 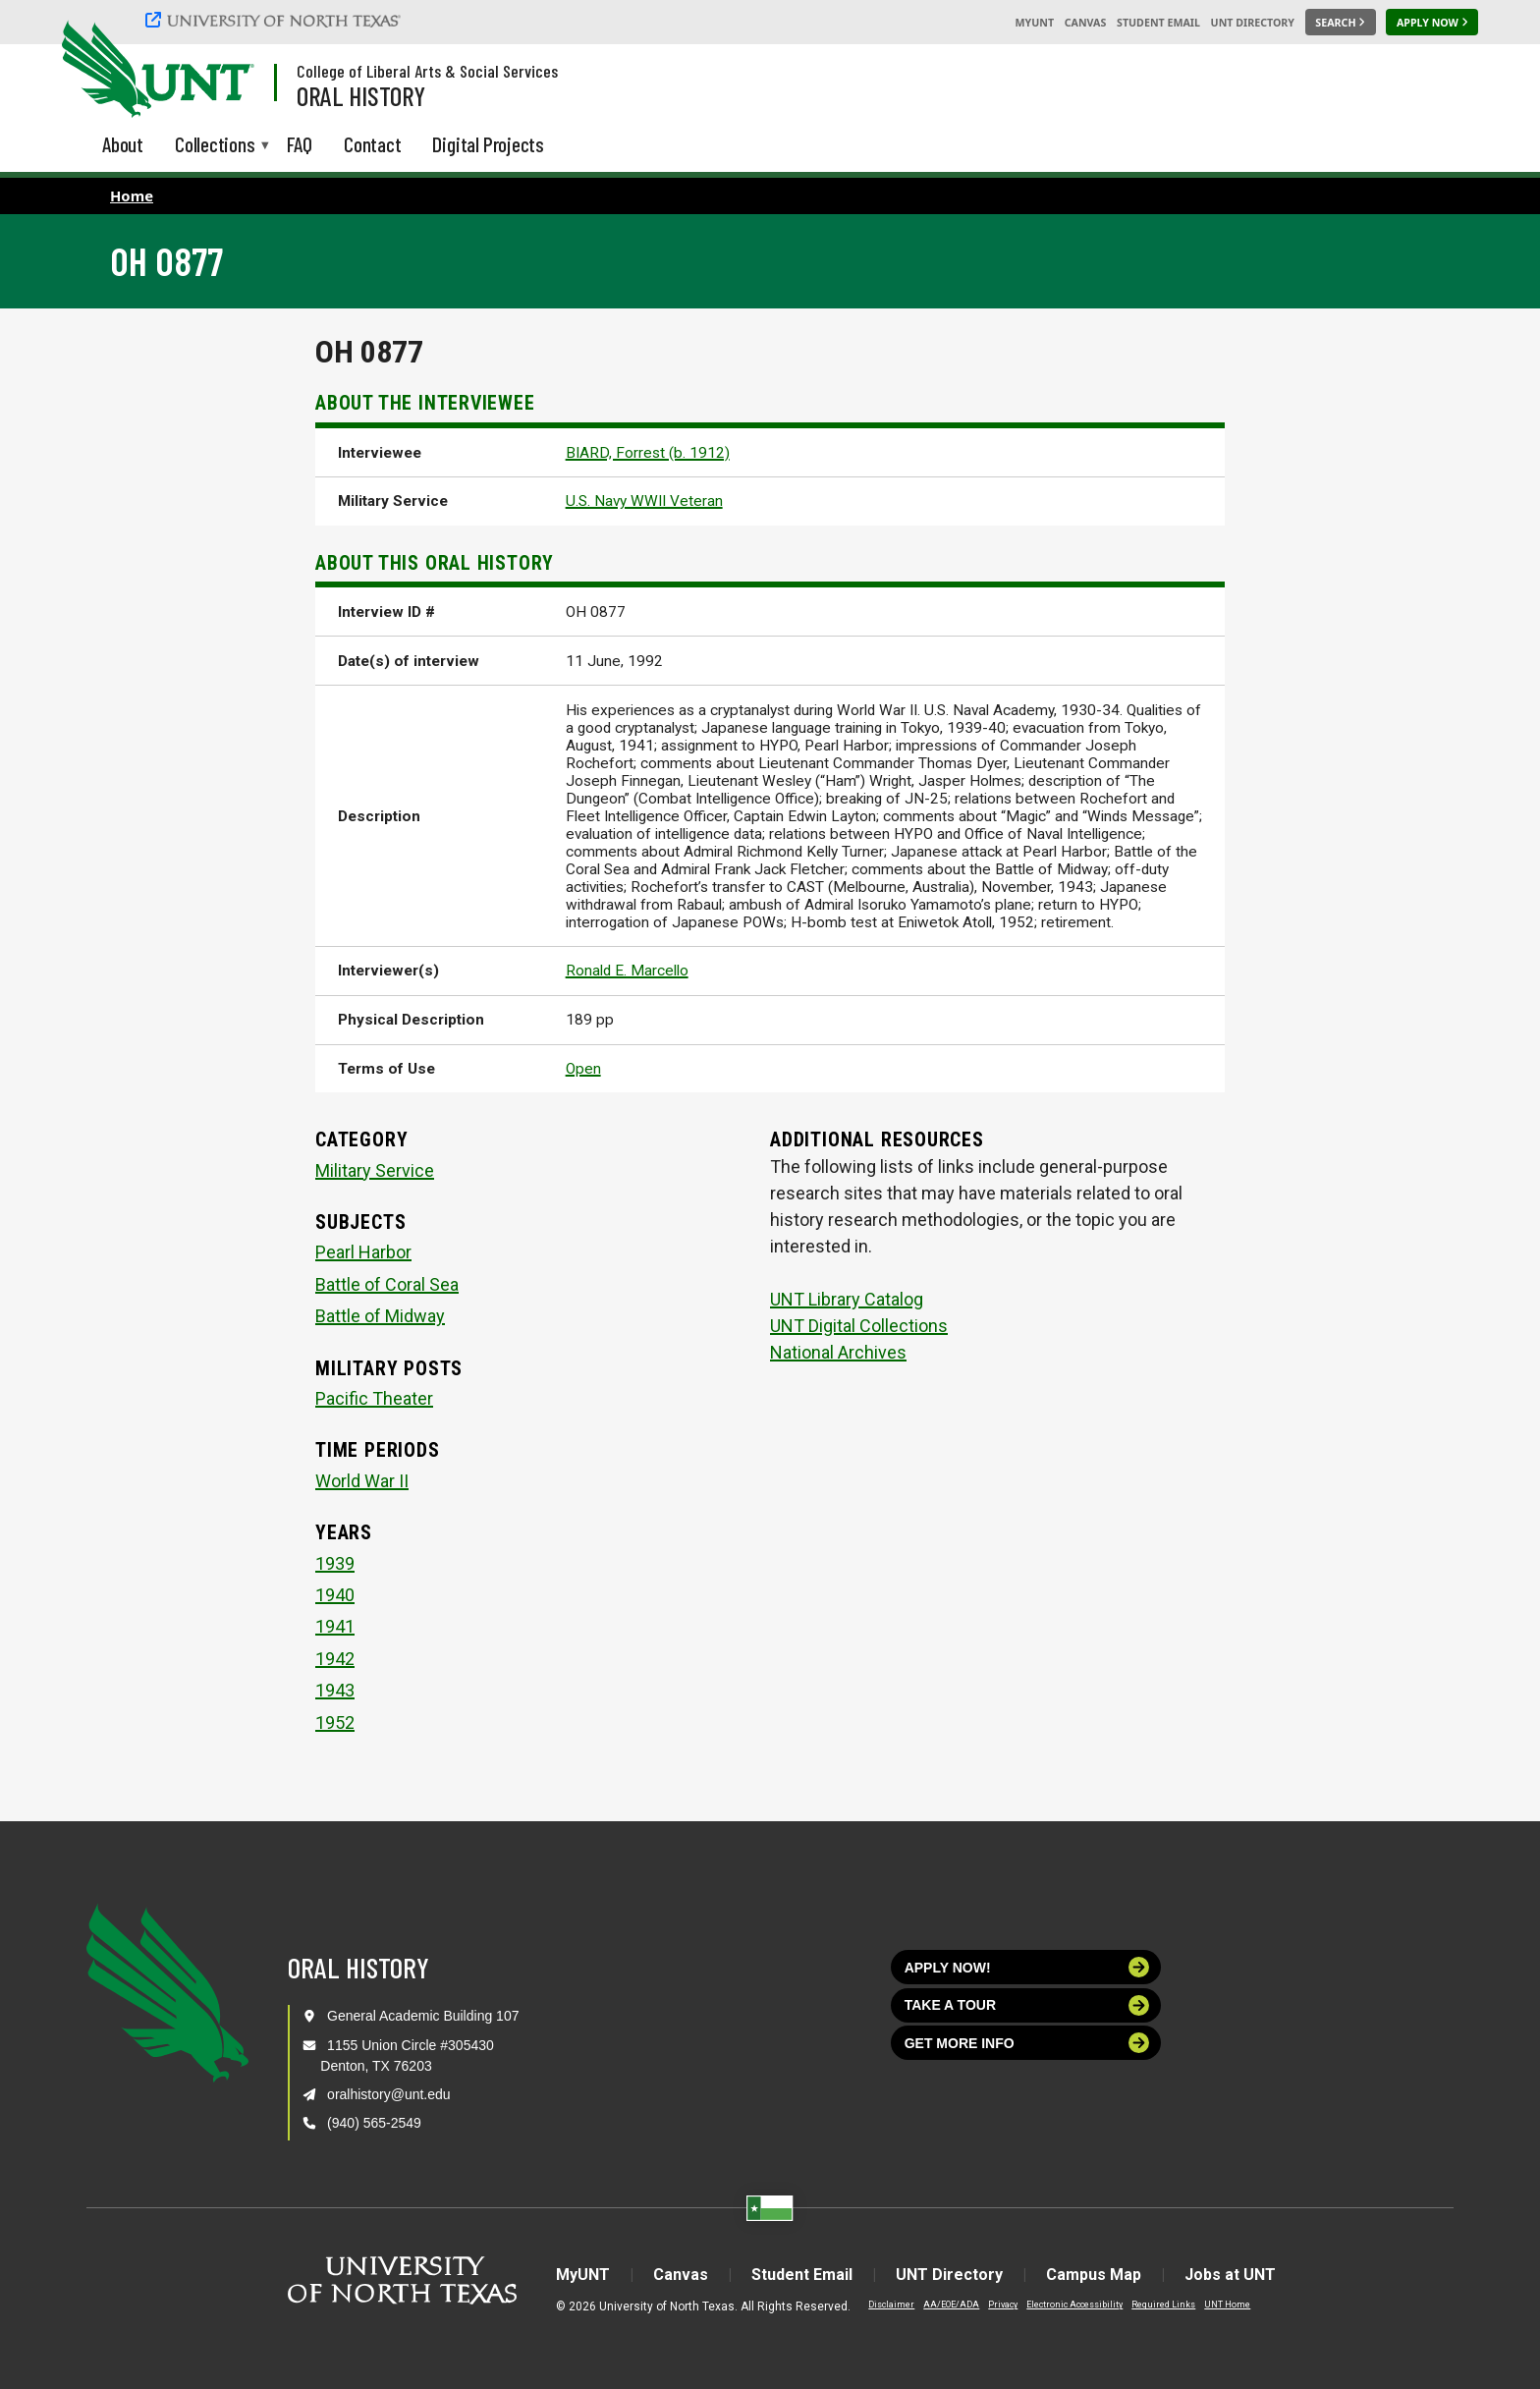 I want to click on FAQ [menuitem], so click(x=299, y=144).